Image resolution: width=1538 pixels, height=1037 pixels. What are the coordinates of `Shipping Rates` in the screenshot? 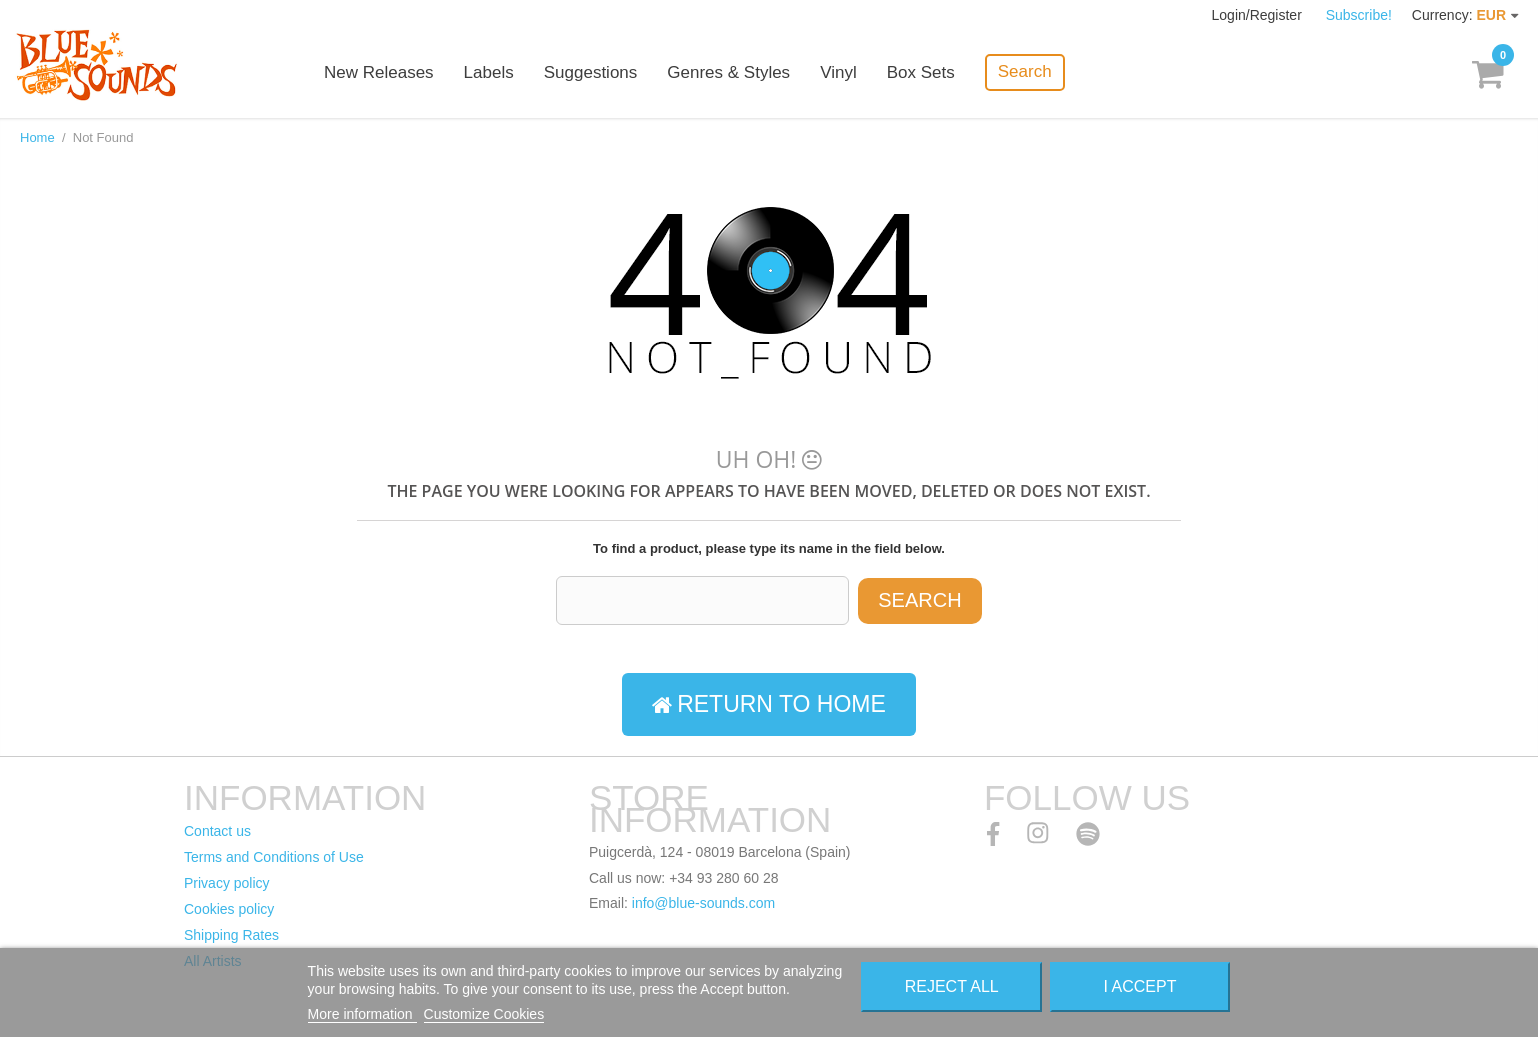 It's located at (231, 935).